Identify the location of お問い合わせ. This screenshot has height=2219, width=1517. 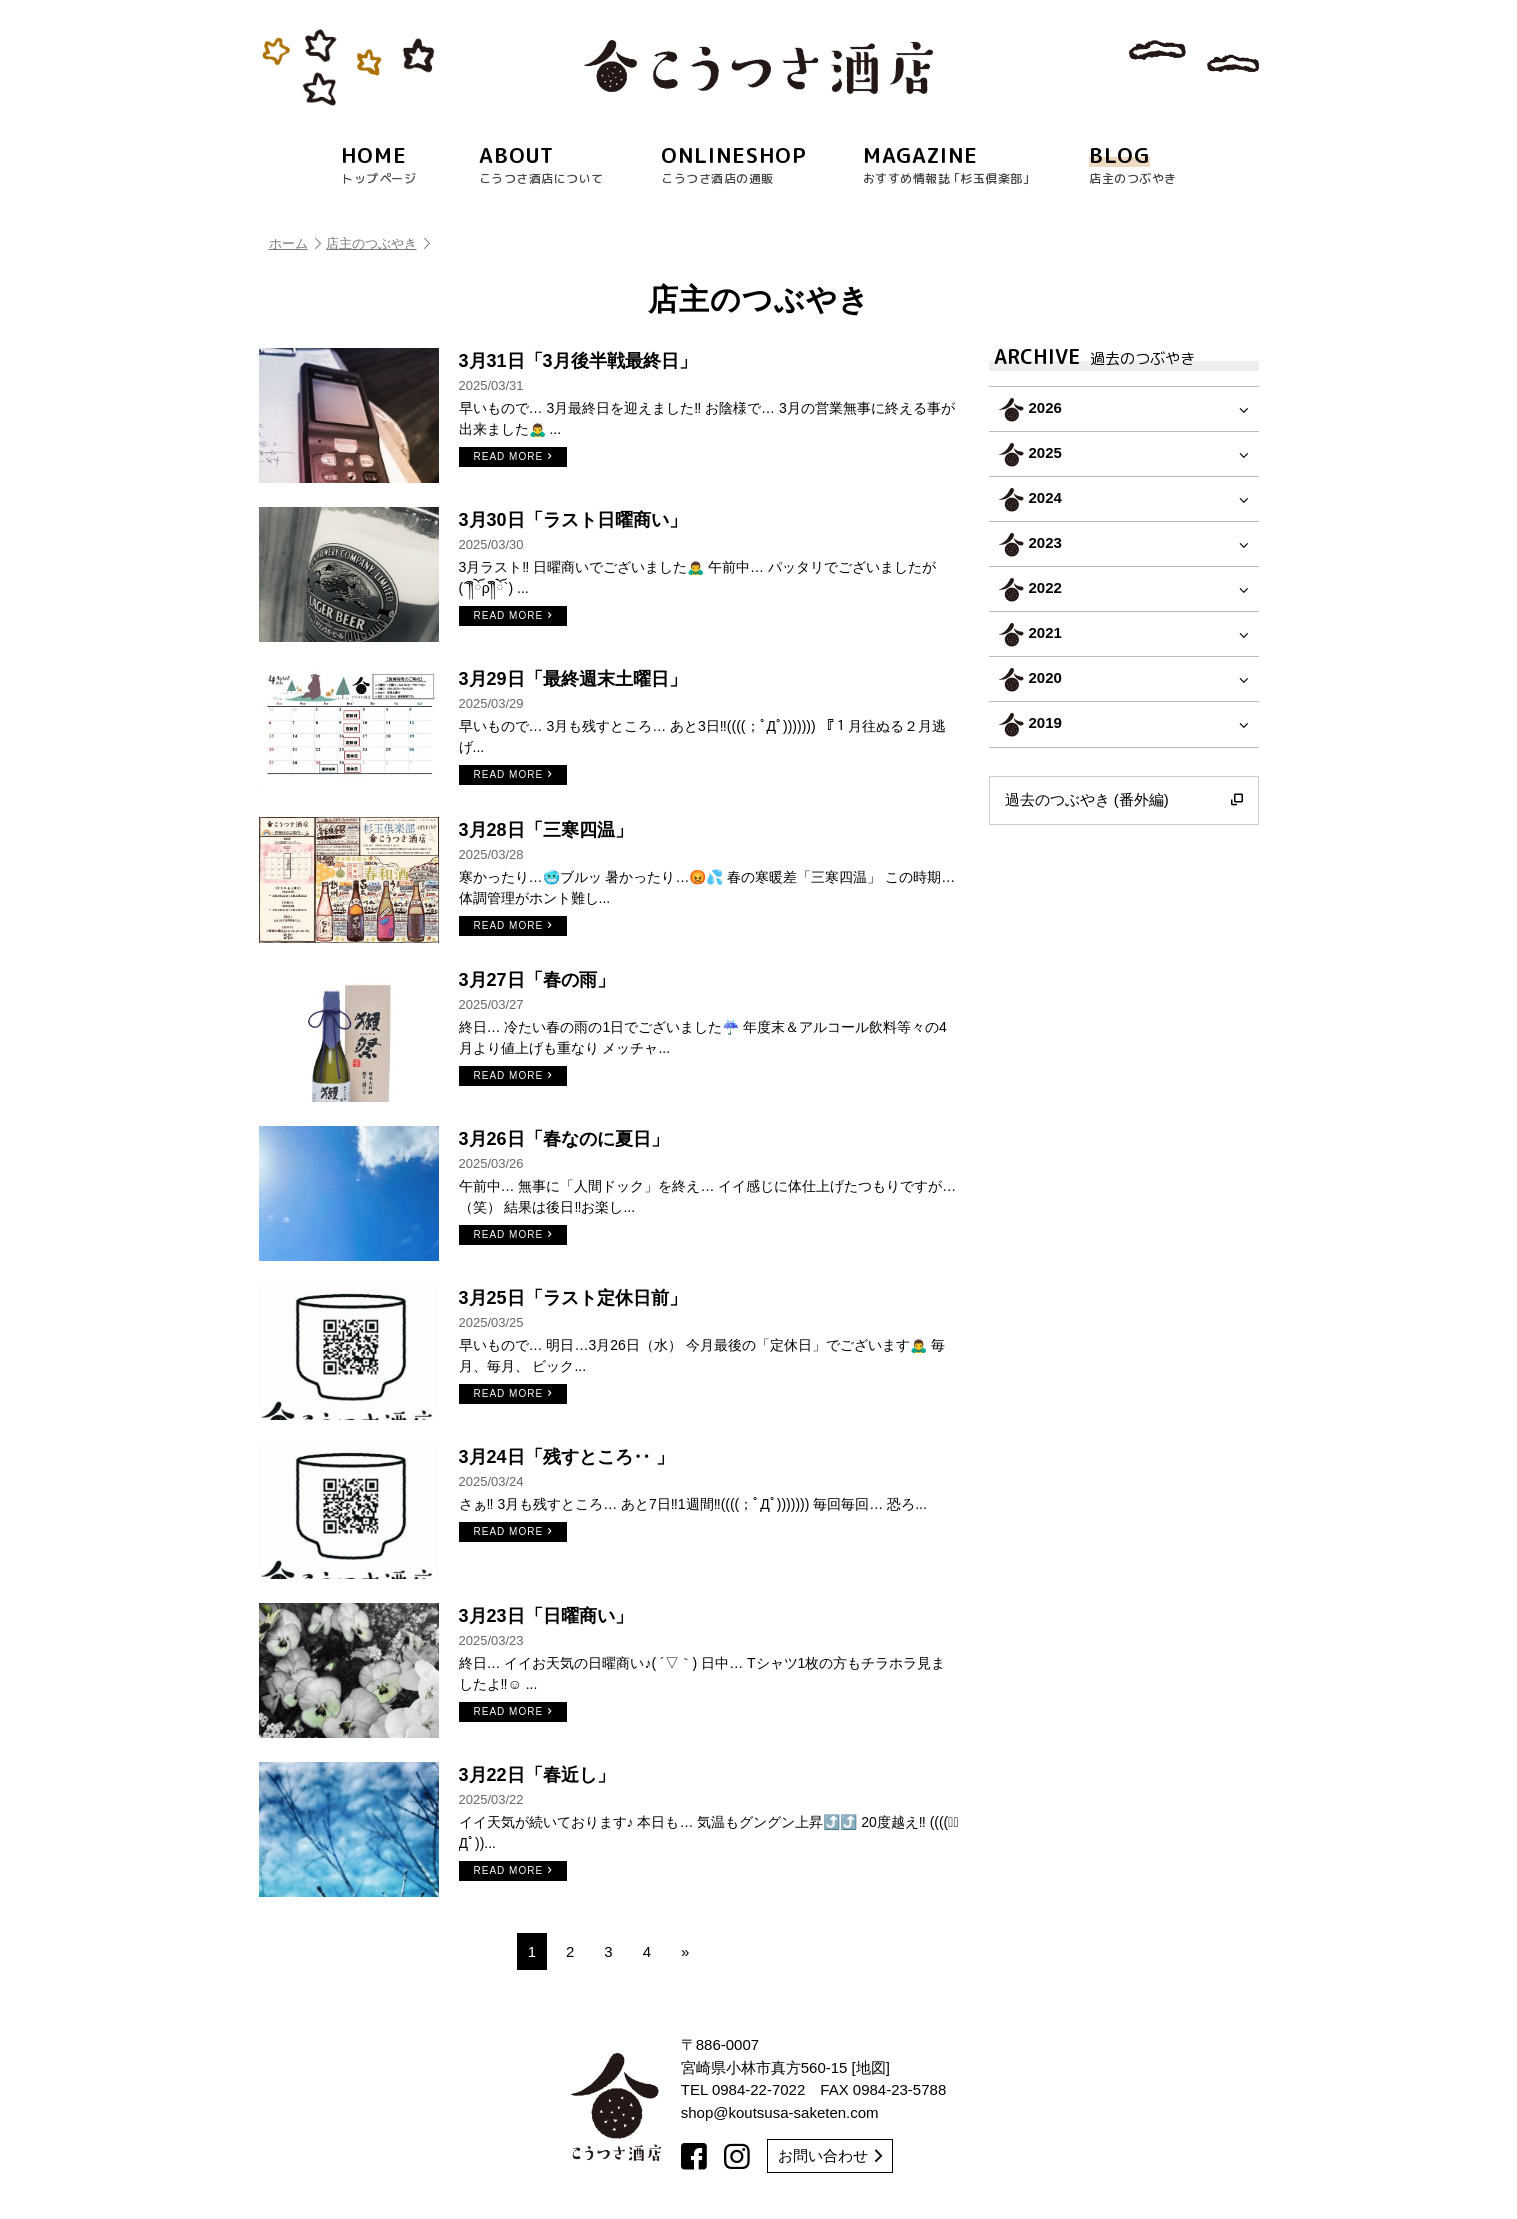
(830, 2155).